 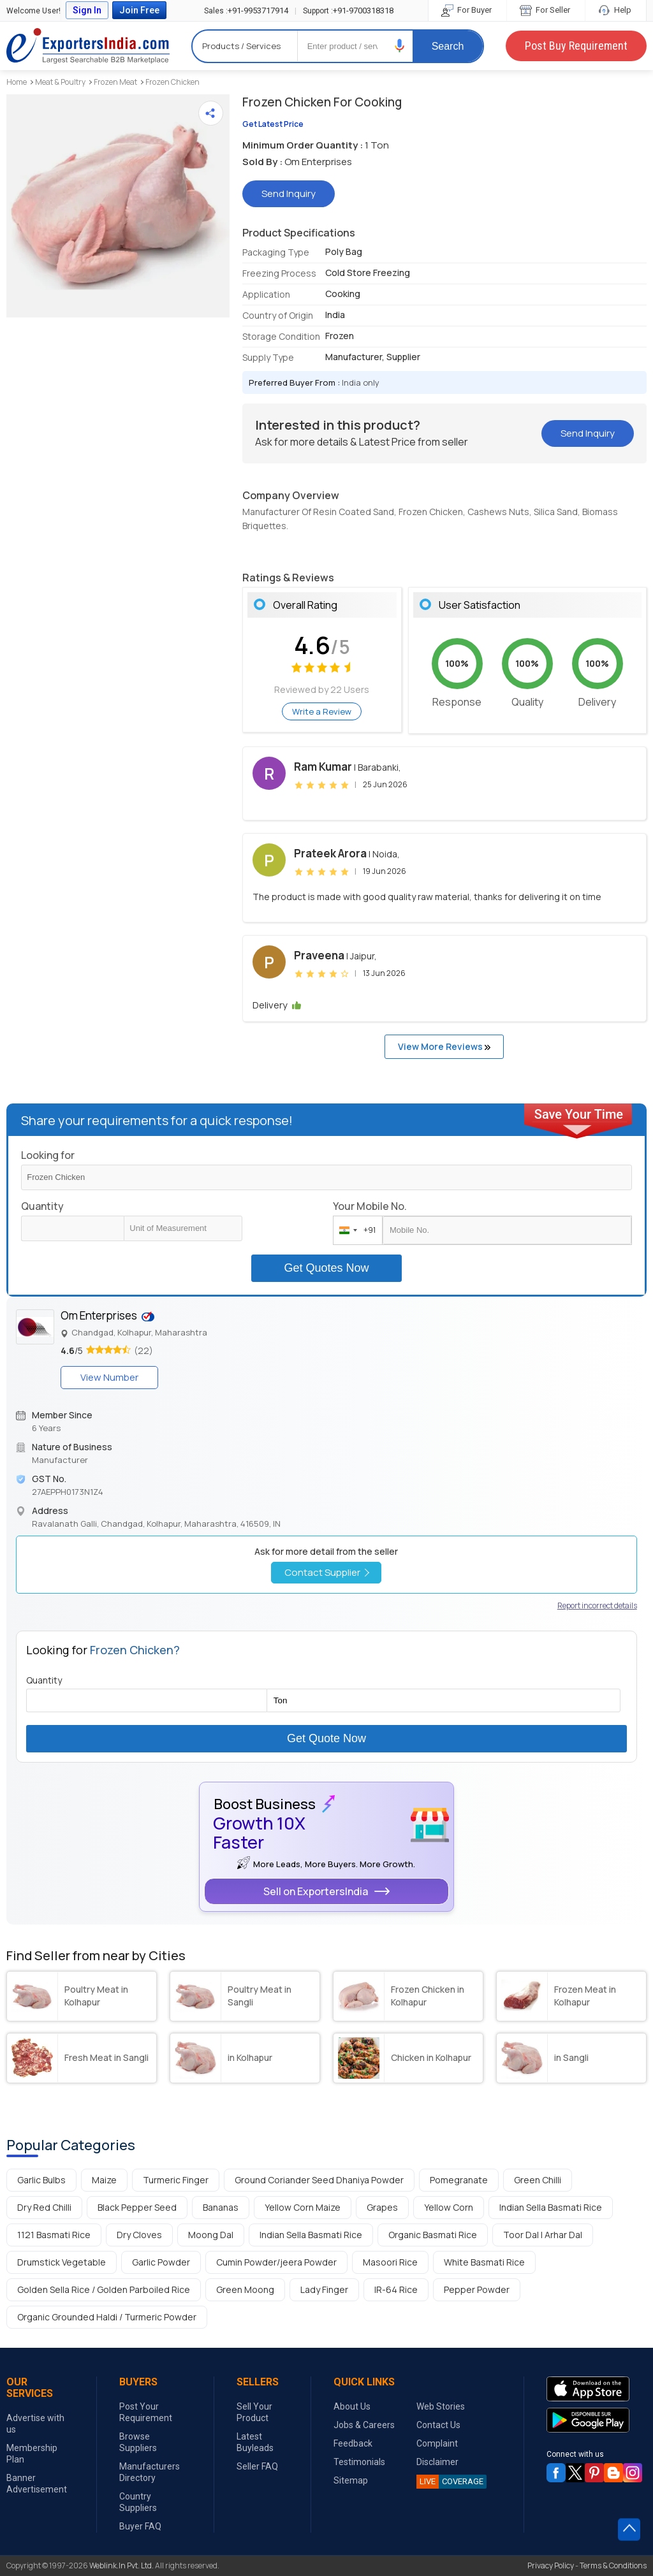 What do you see at coordinates (550, 2207) in the screenshot?
I see `Indian Sella Basmati Rice` at bounding box center [550, 2207].